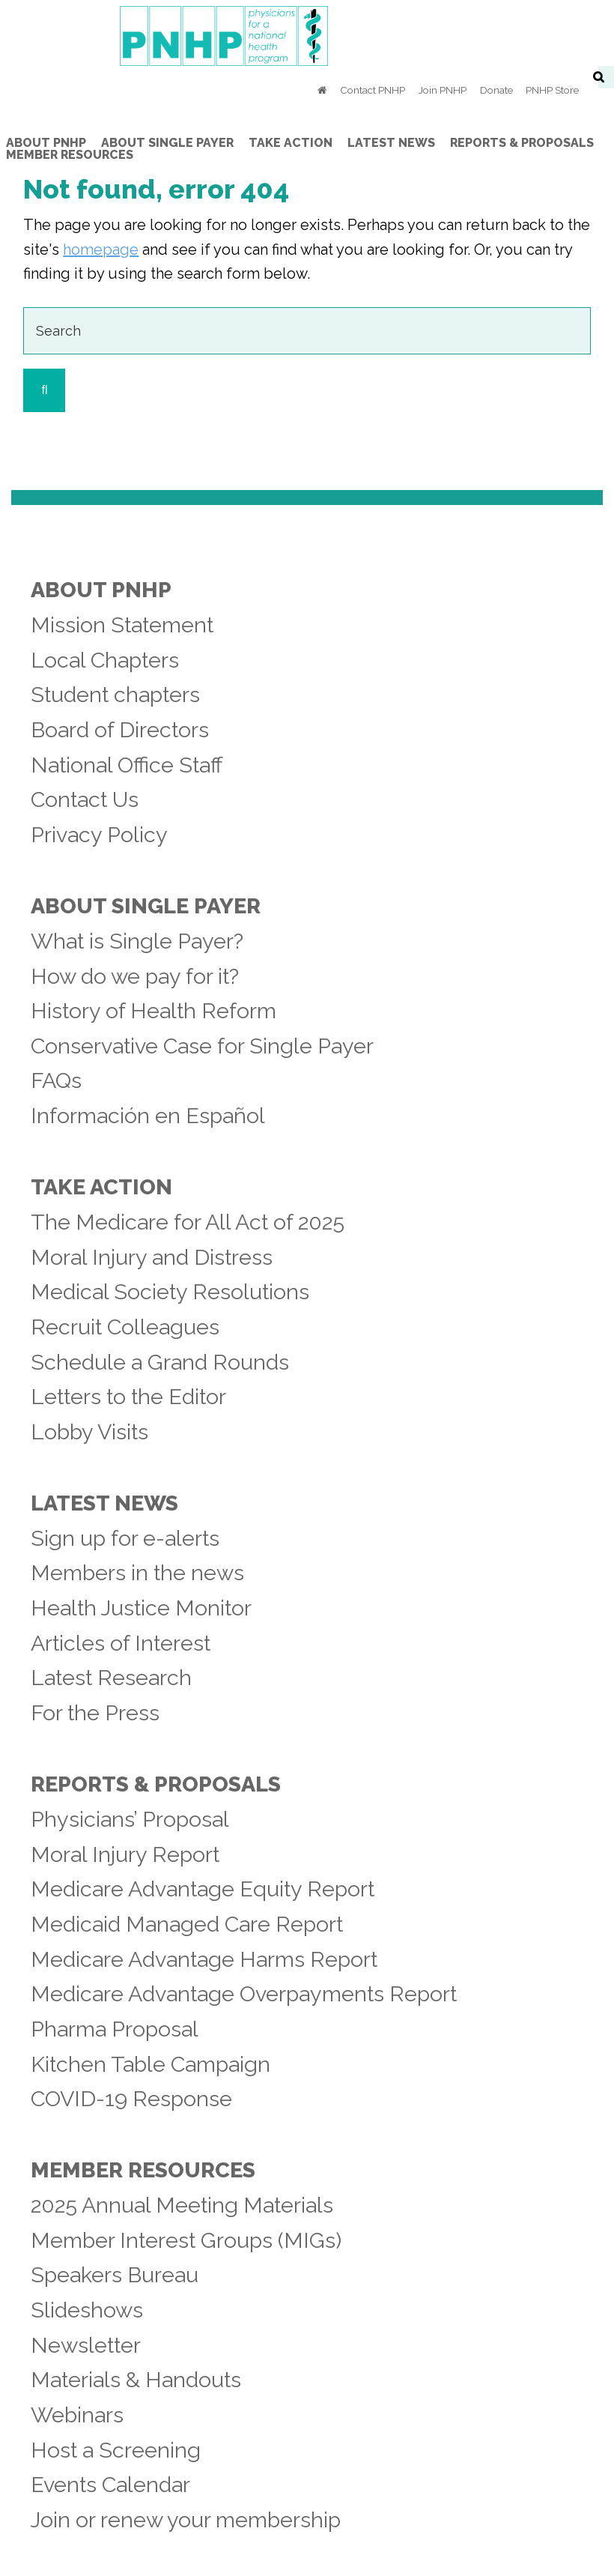 The width and height of the screenshot is (614, 2576). I want to click on Conservative Case for Single Payer, so click(202, 1046).